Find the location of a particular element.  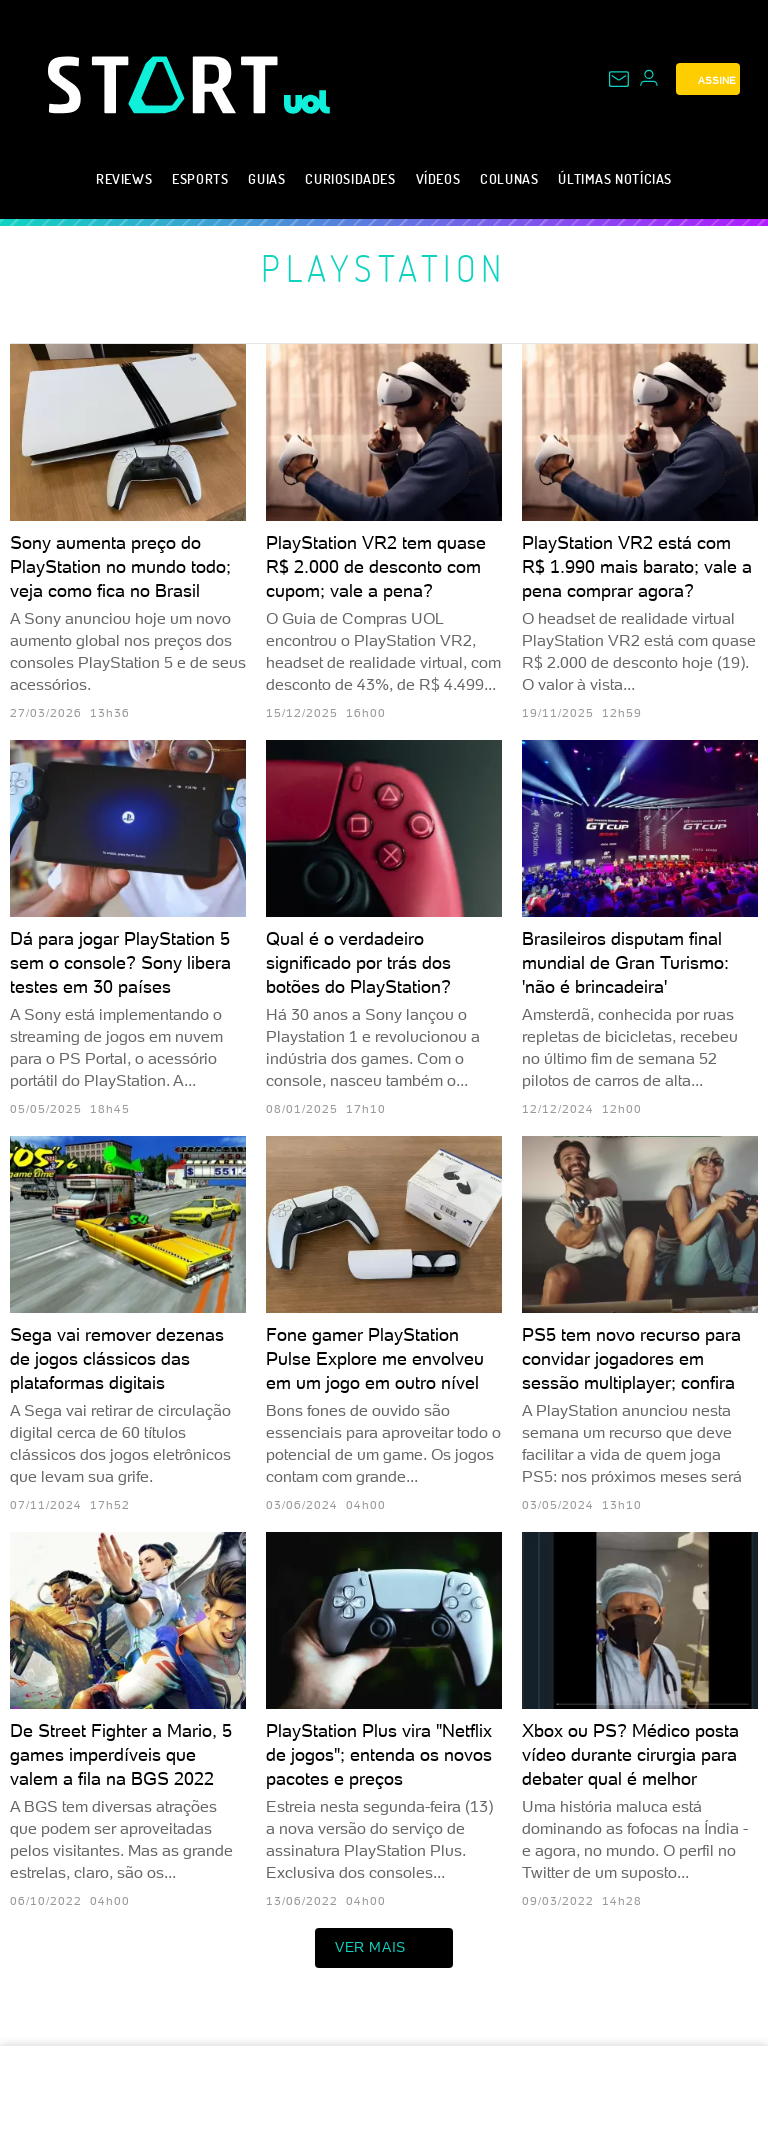

Guias is located at coordinates (266, 178).